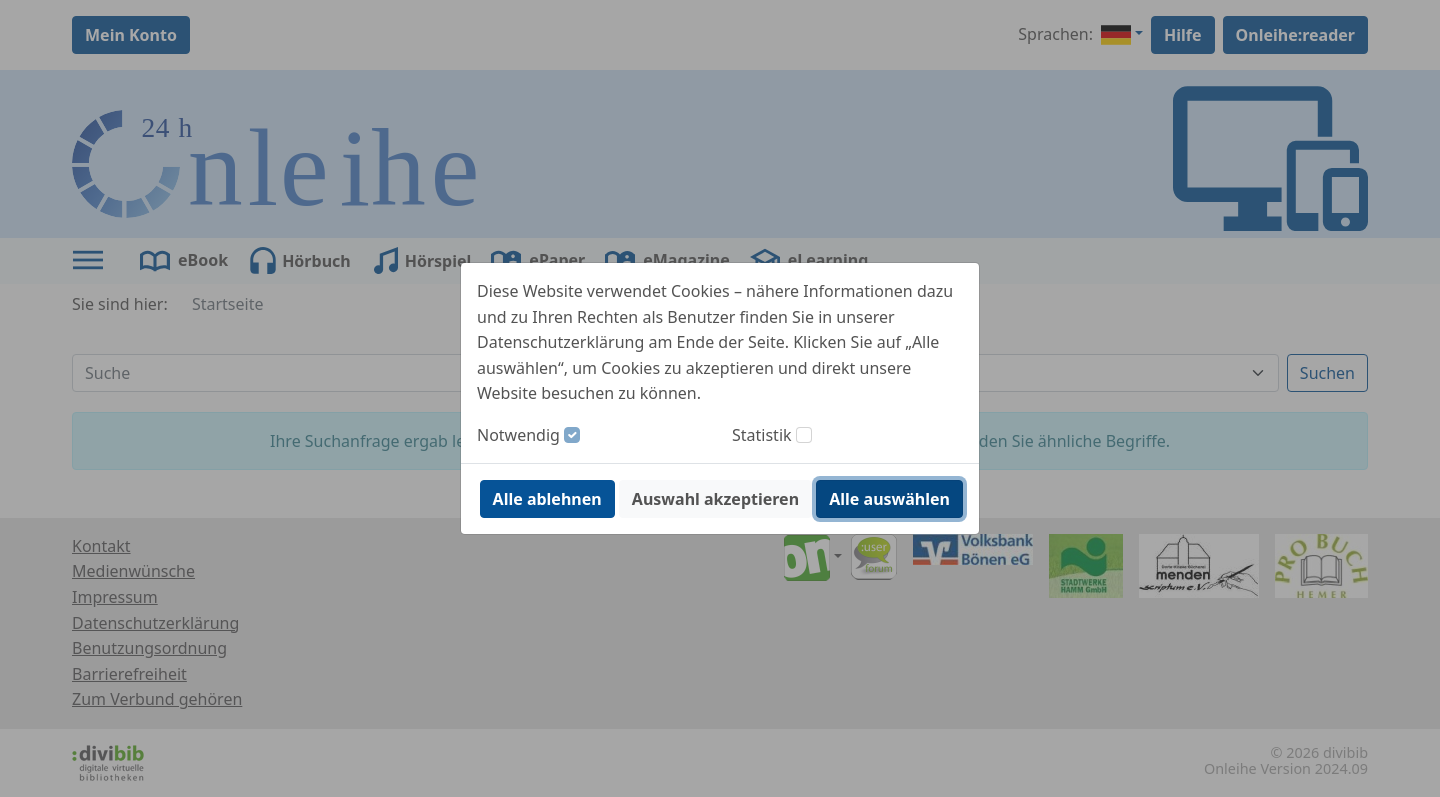 The width and height of the screenshot is (1440, 797). Describe the element at coordinates (518, 435) in the screenshot. I see `Notwendig` at that location.